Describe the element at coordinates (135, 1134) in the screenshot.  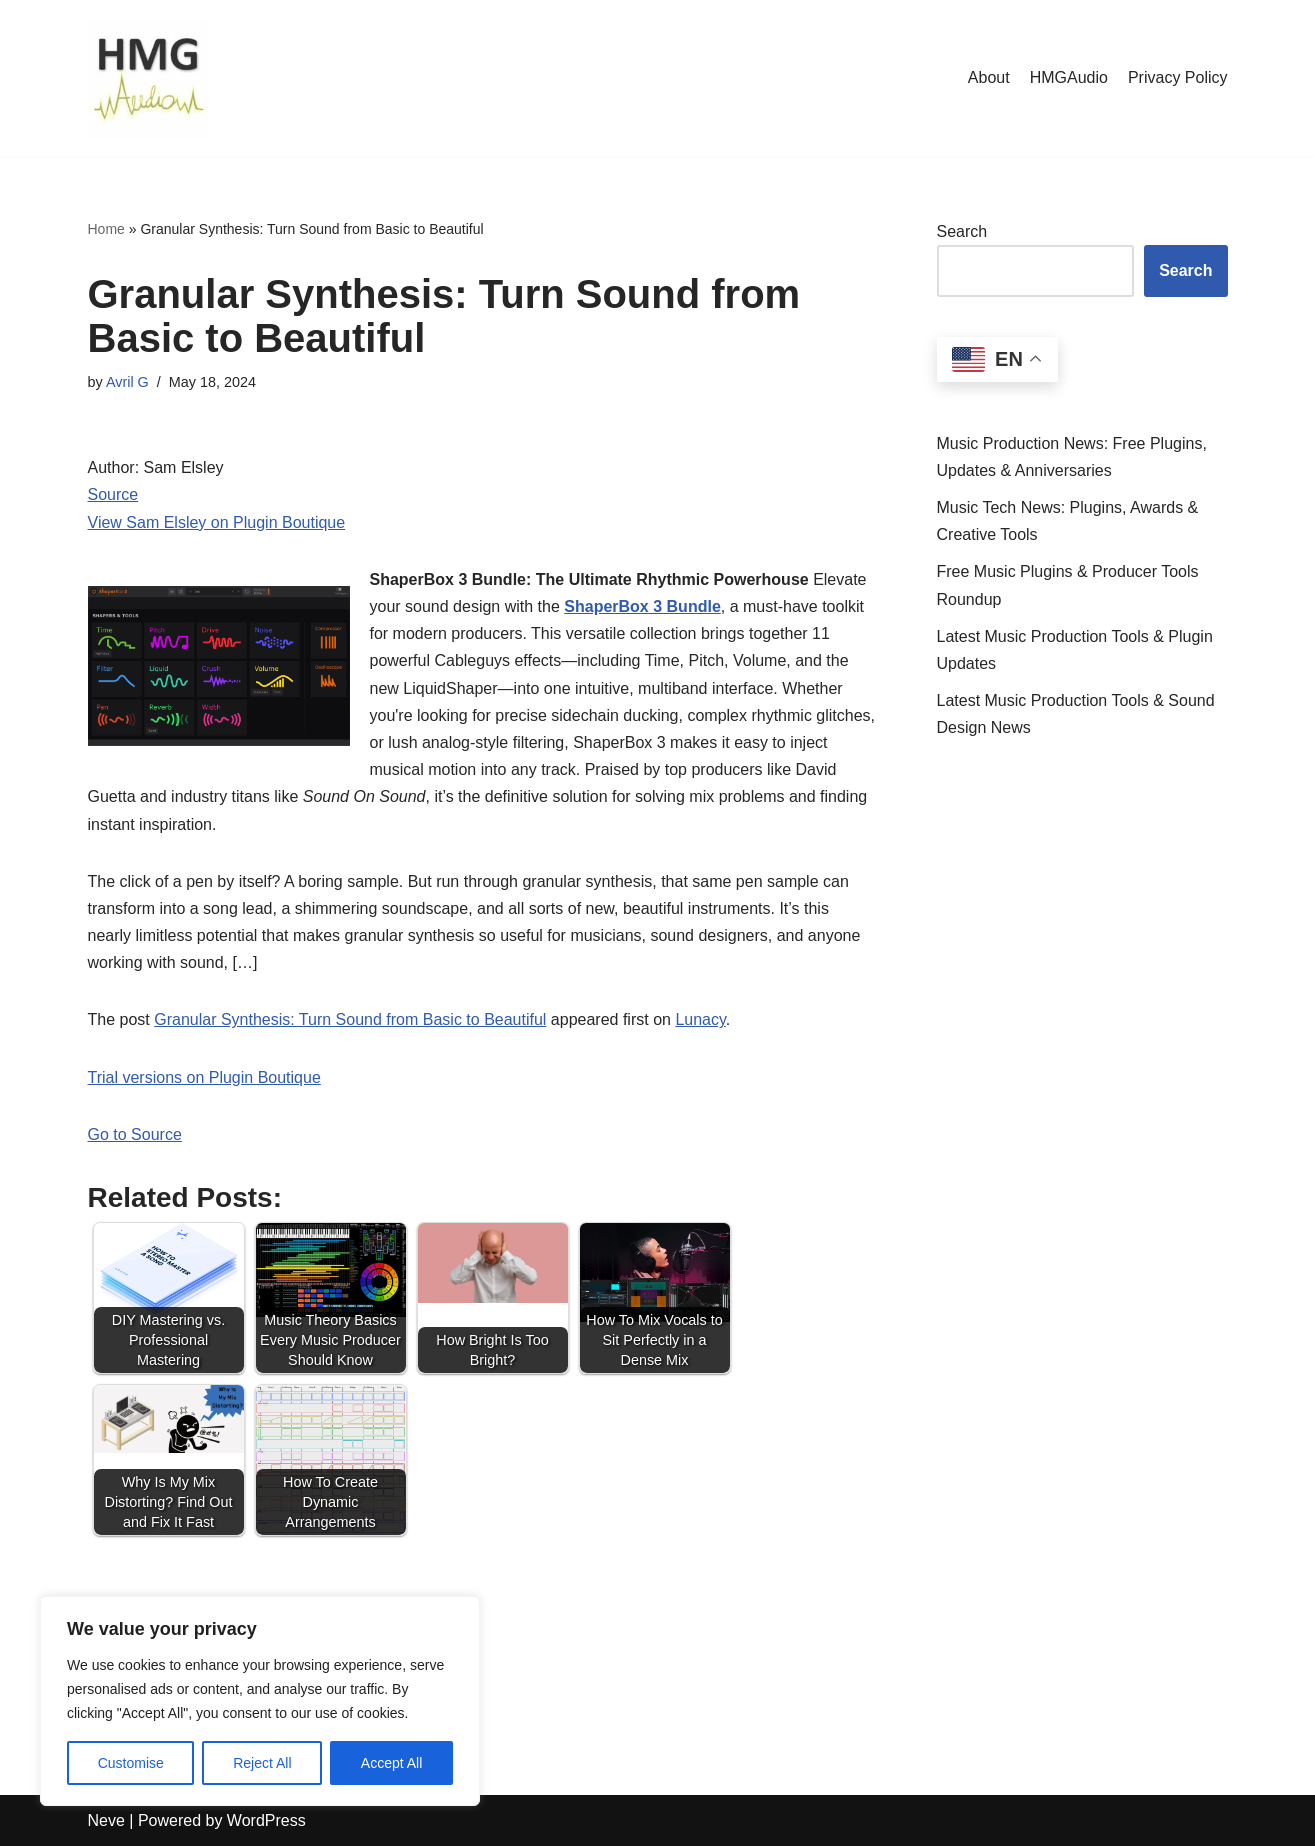
I see `Go to Source` at that location.